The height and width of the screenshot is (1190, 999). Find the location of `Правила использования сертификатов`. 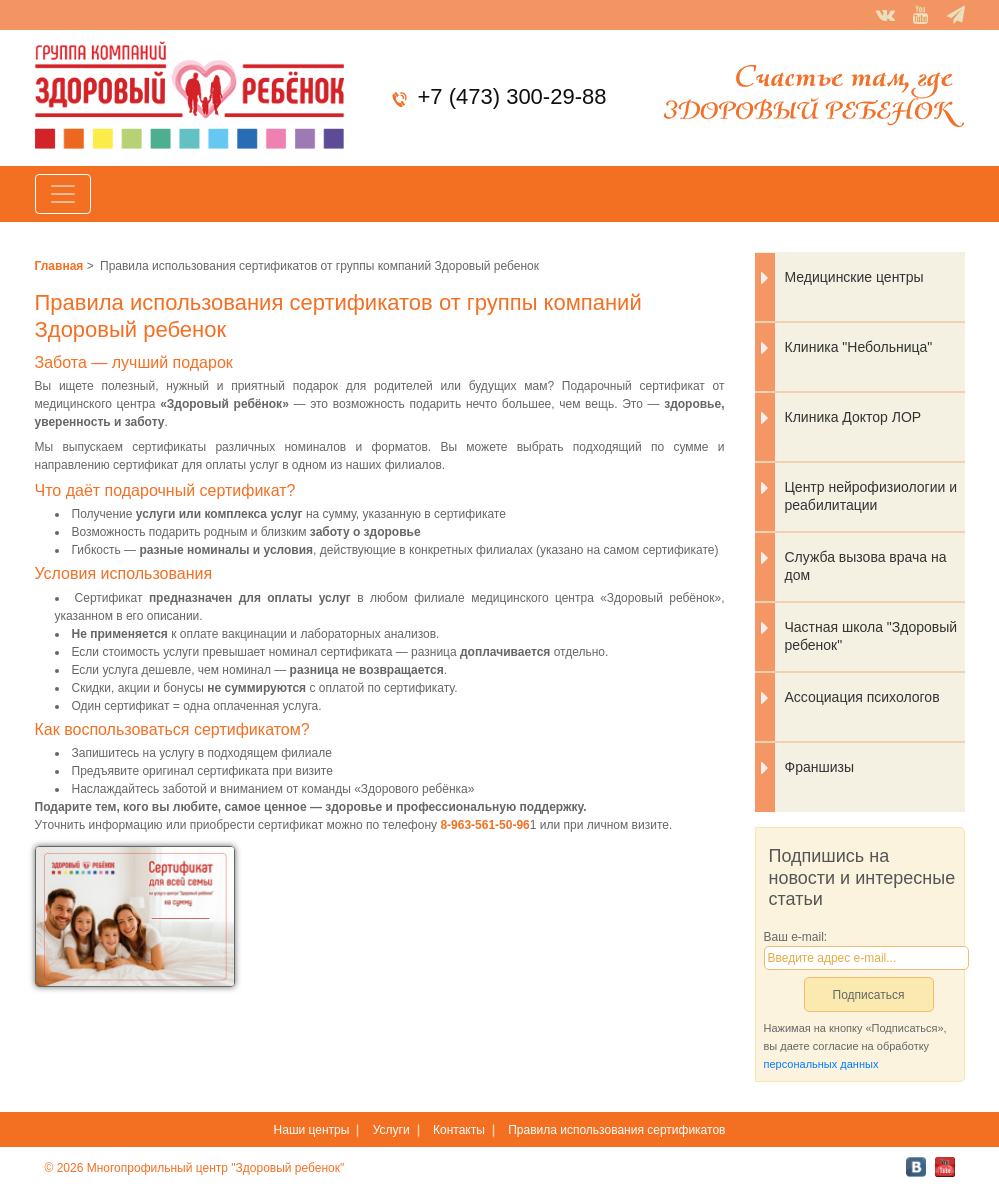

Правила использования сертификатов is located at coordinates (616, 1130).